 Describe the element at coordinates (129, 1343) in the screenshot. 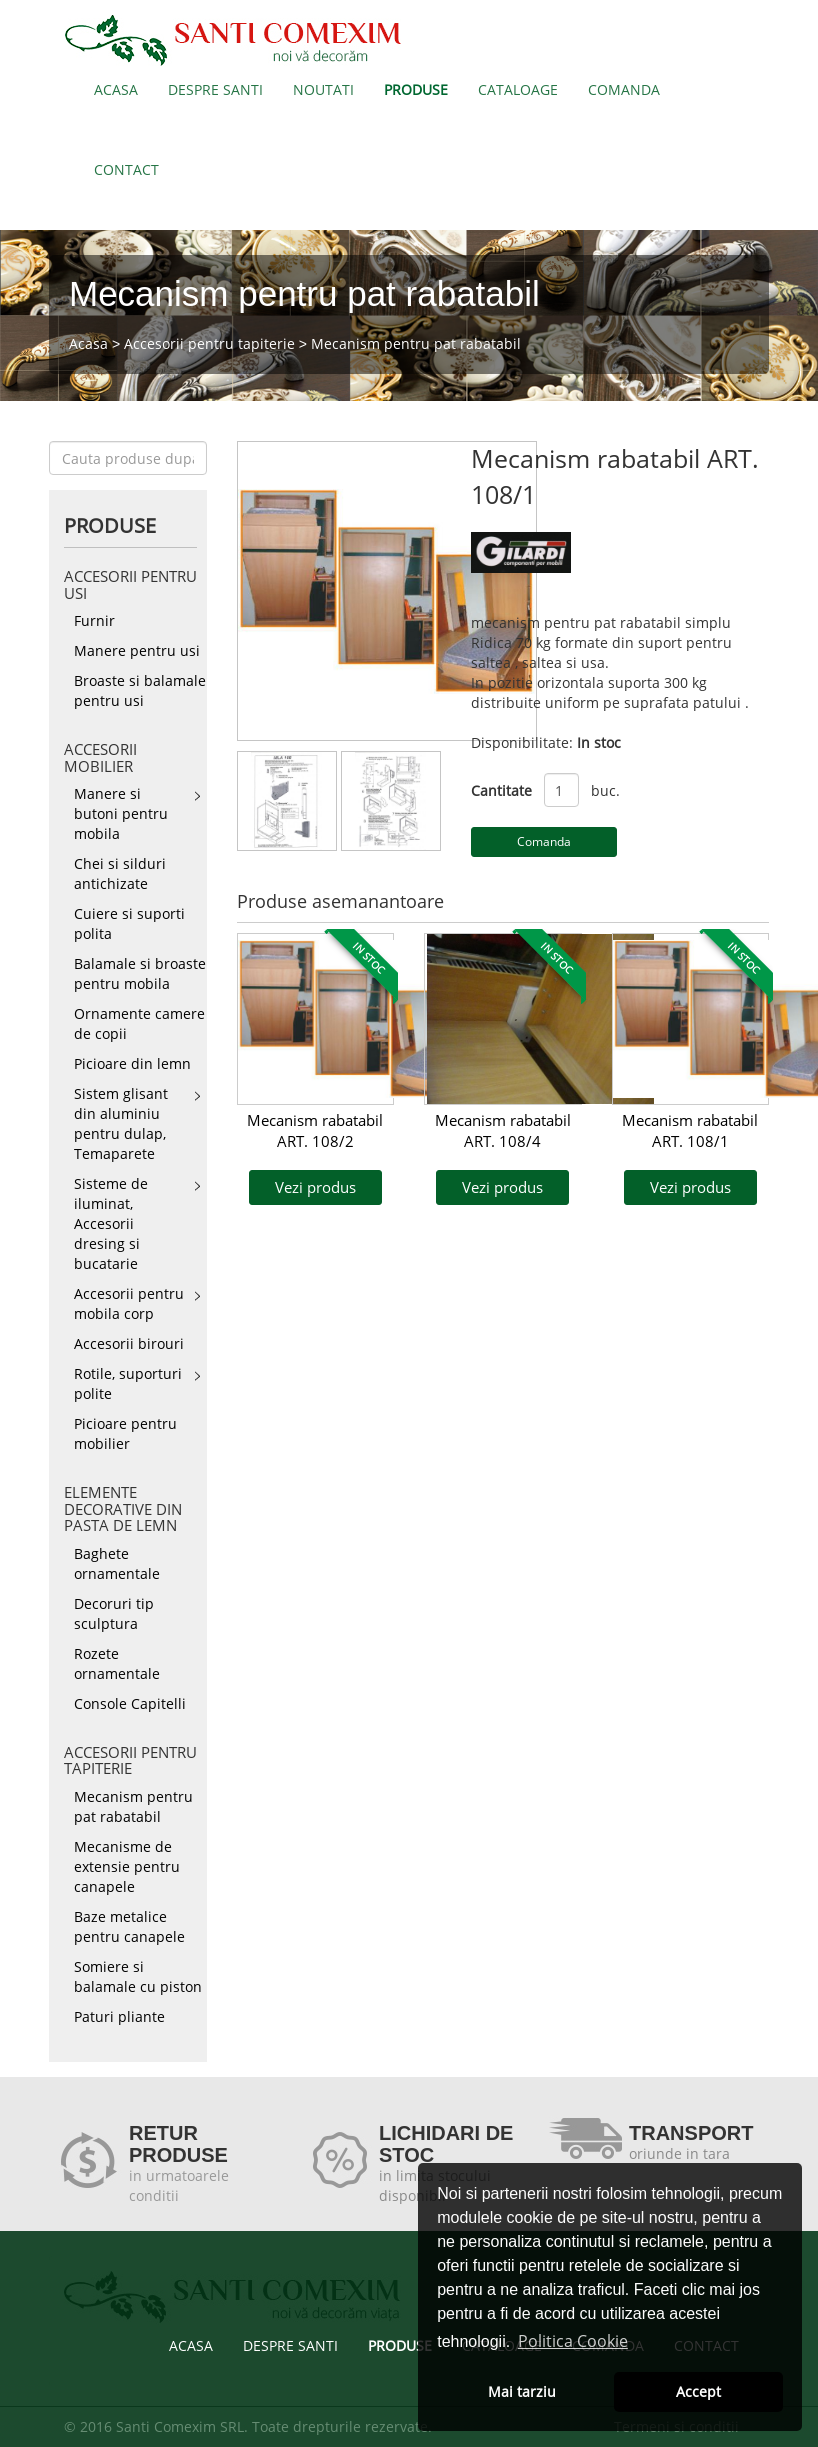

I see `Accesorii birouri` at that location.